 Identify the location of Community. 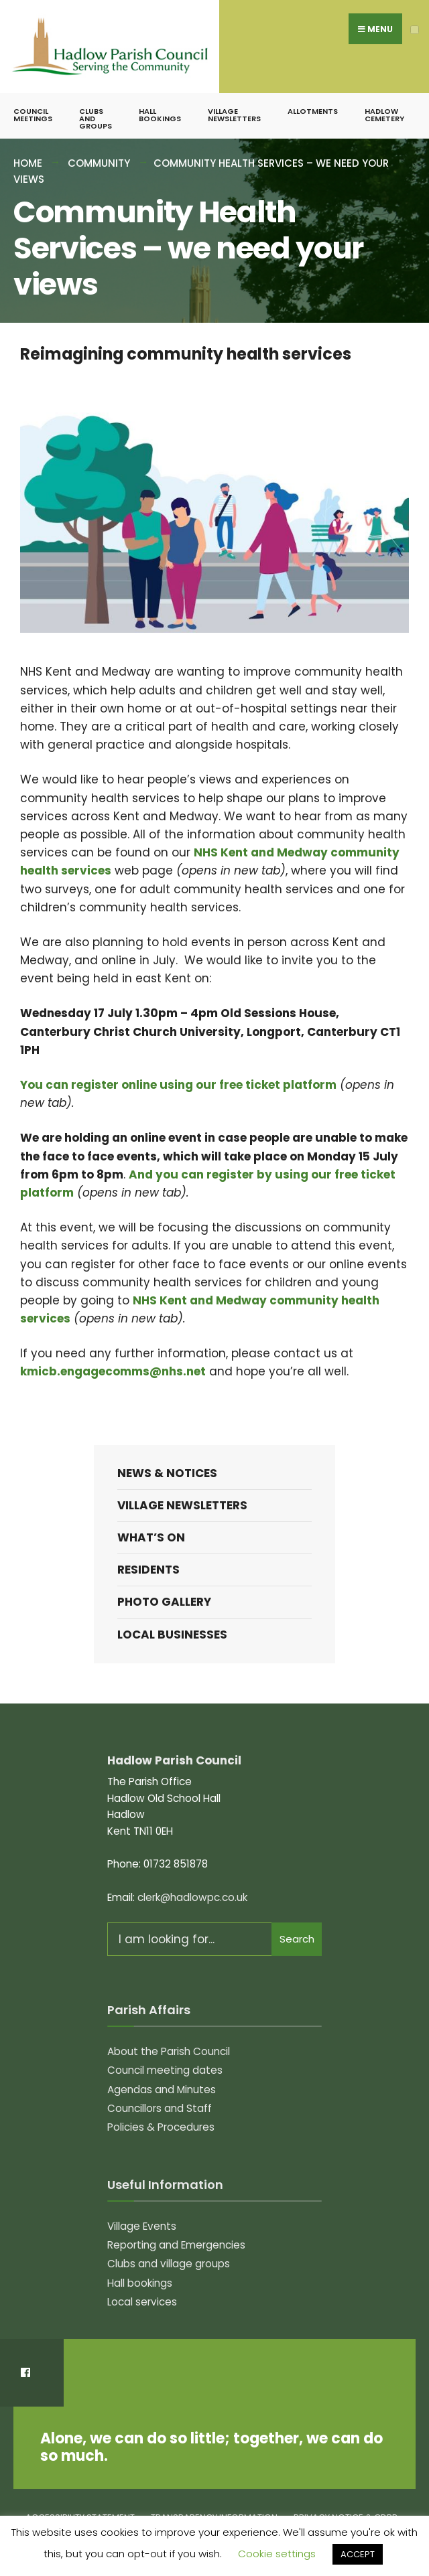
(99, 164).